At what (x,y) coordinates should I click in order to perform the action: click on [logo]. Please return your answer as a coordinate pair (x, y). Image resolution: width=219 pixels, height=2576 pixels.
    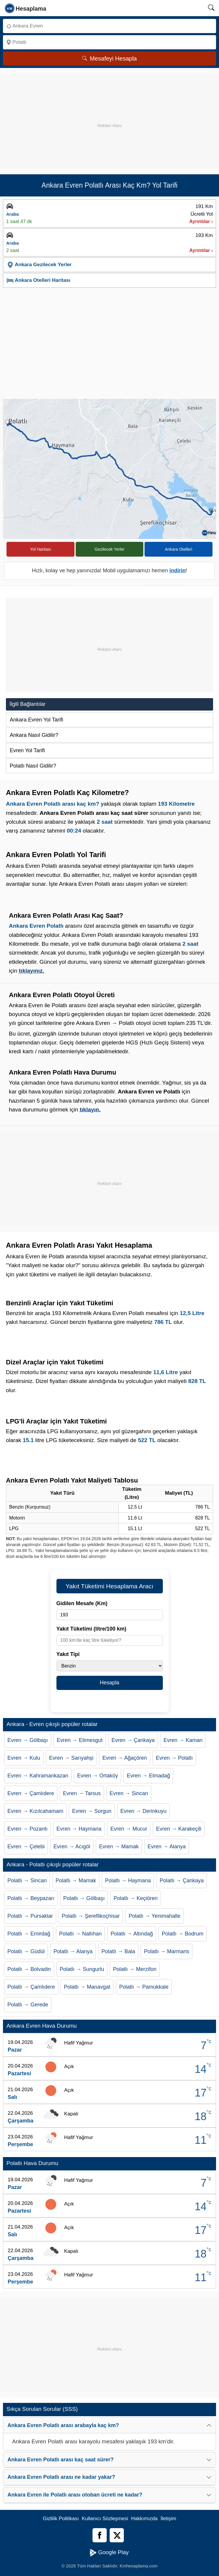
    Looking at the image, I should click on (26, 8).